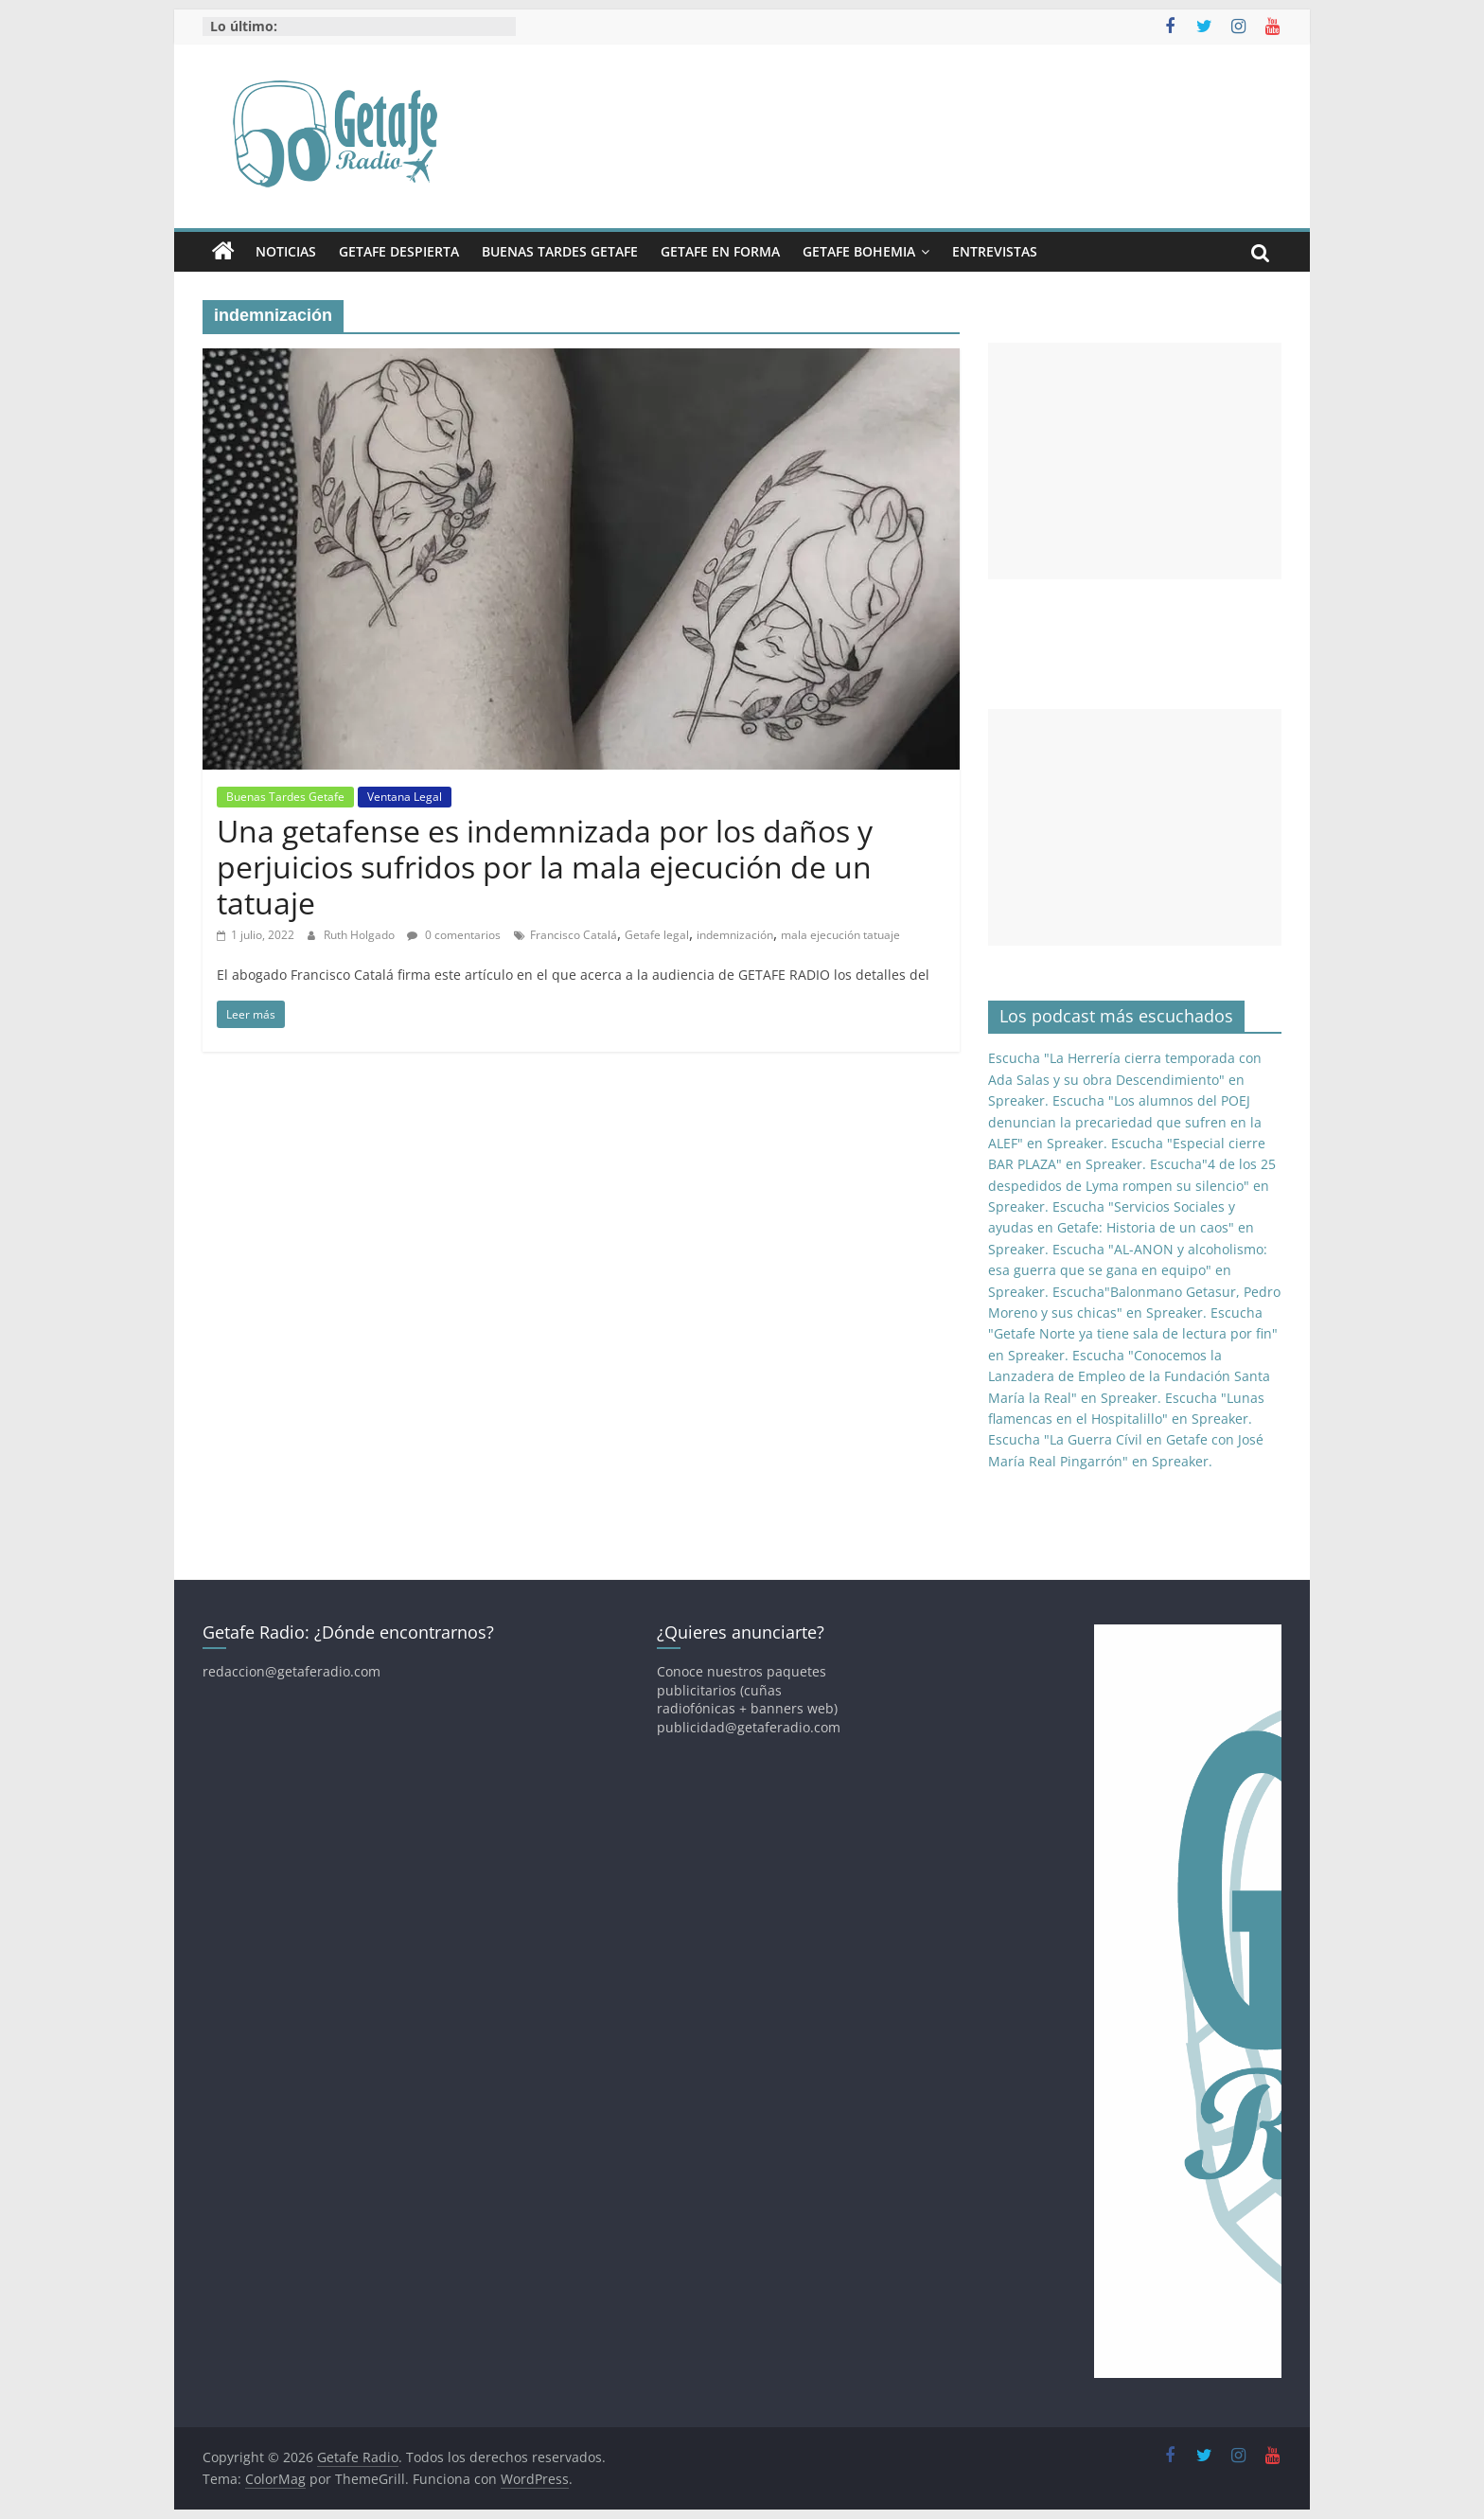 This screenshot has width=1484, height=2519. Describe the element at coordinates (1127, 1270) in the screenshot. I see `Escucha "AL-ANON y alcoholismo: esa guerra que se gana en equipo" en Spreaker.` at that location.